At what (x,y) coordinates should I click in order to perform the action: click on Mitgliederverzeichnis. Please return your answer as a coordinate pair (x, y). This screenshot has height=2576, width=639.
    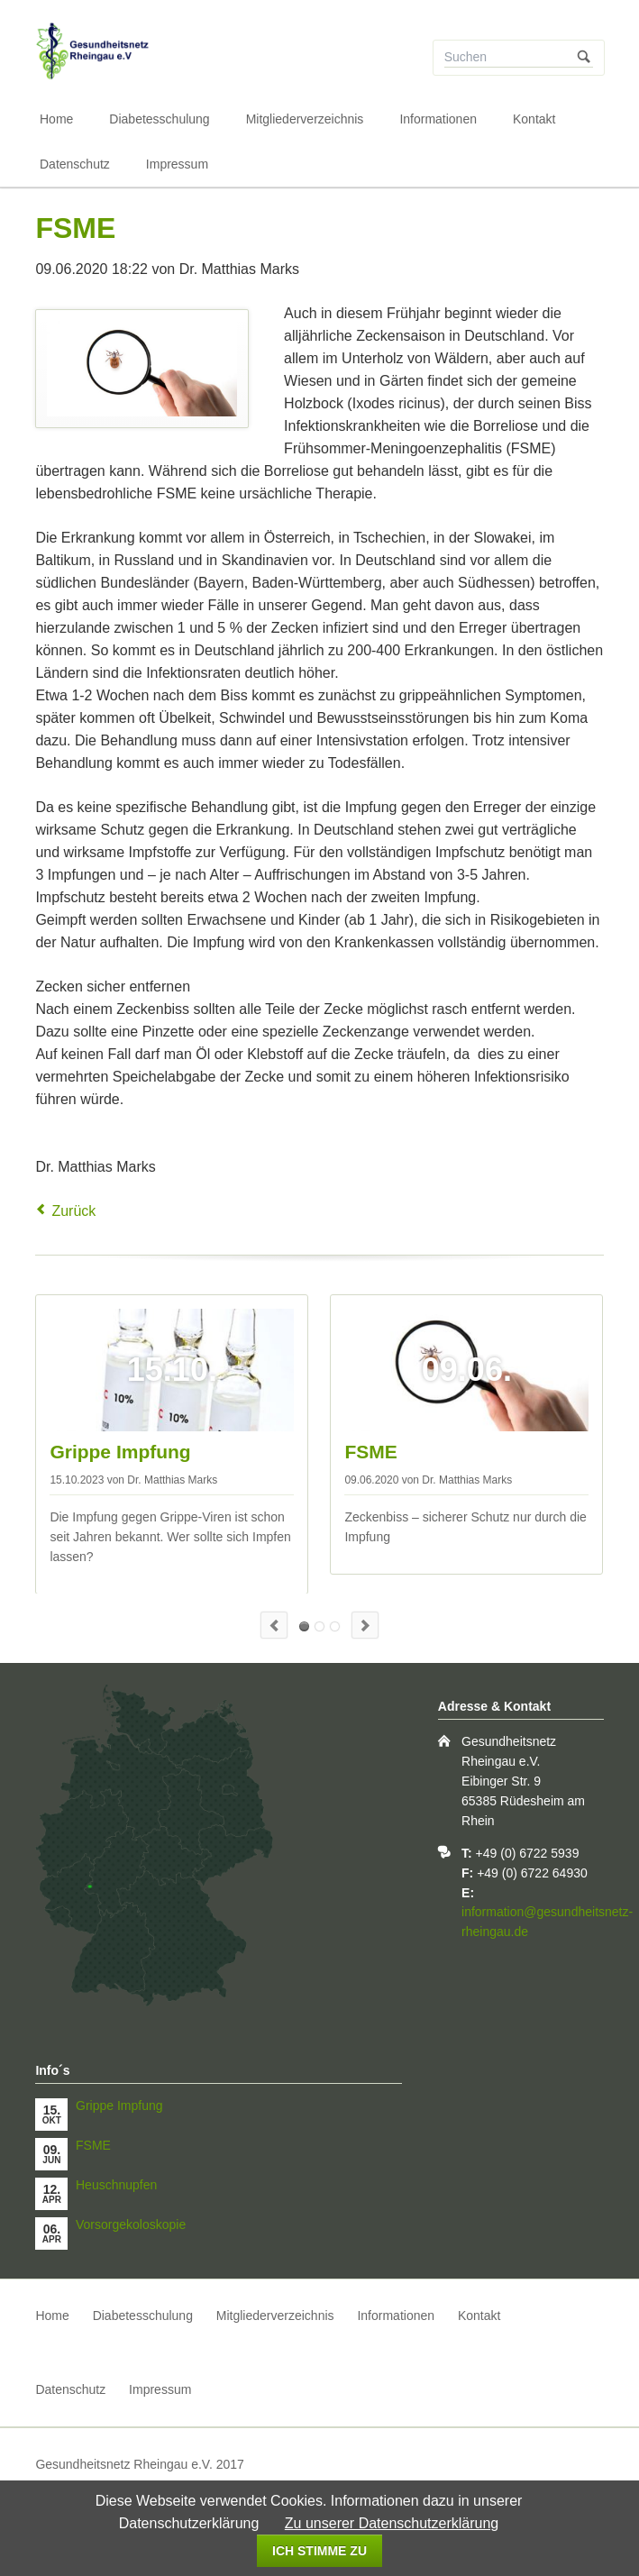
    Looking at the image, I should click on (305, 119).